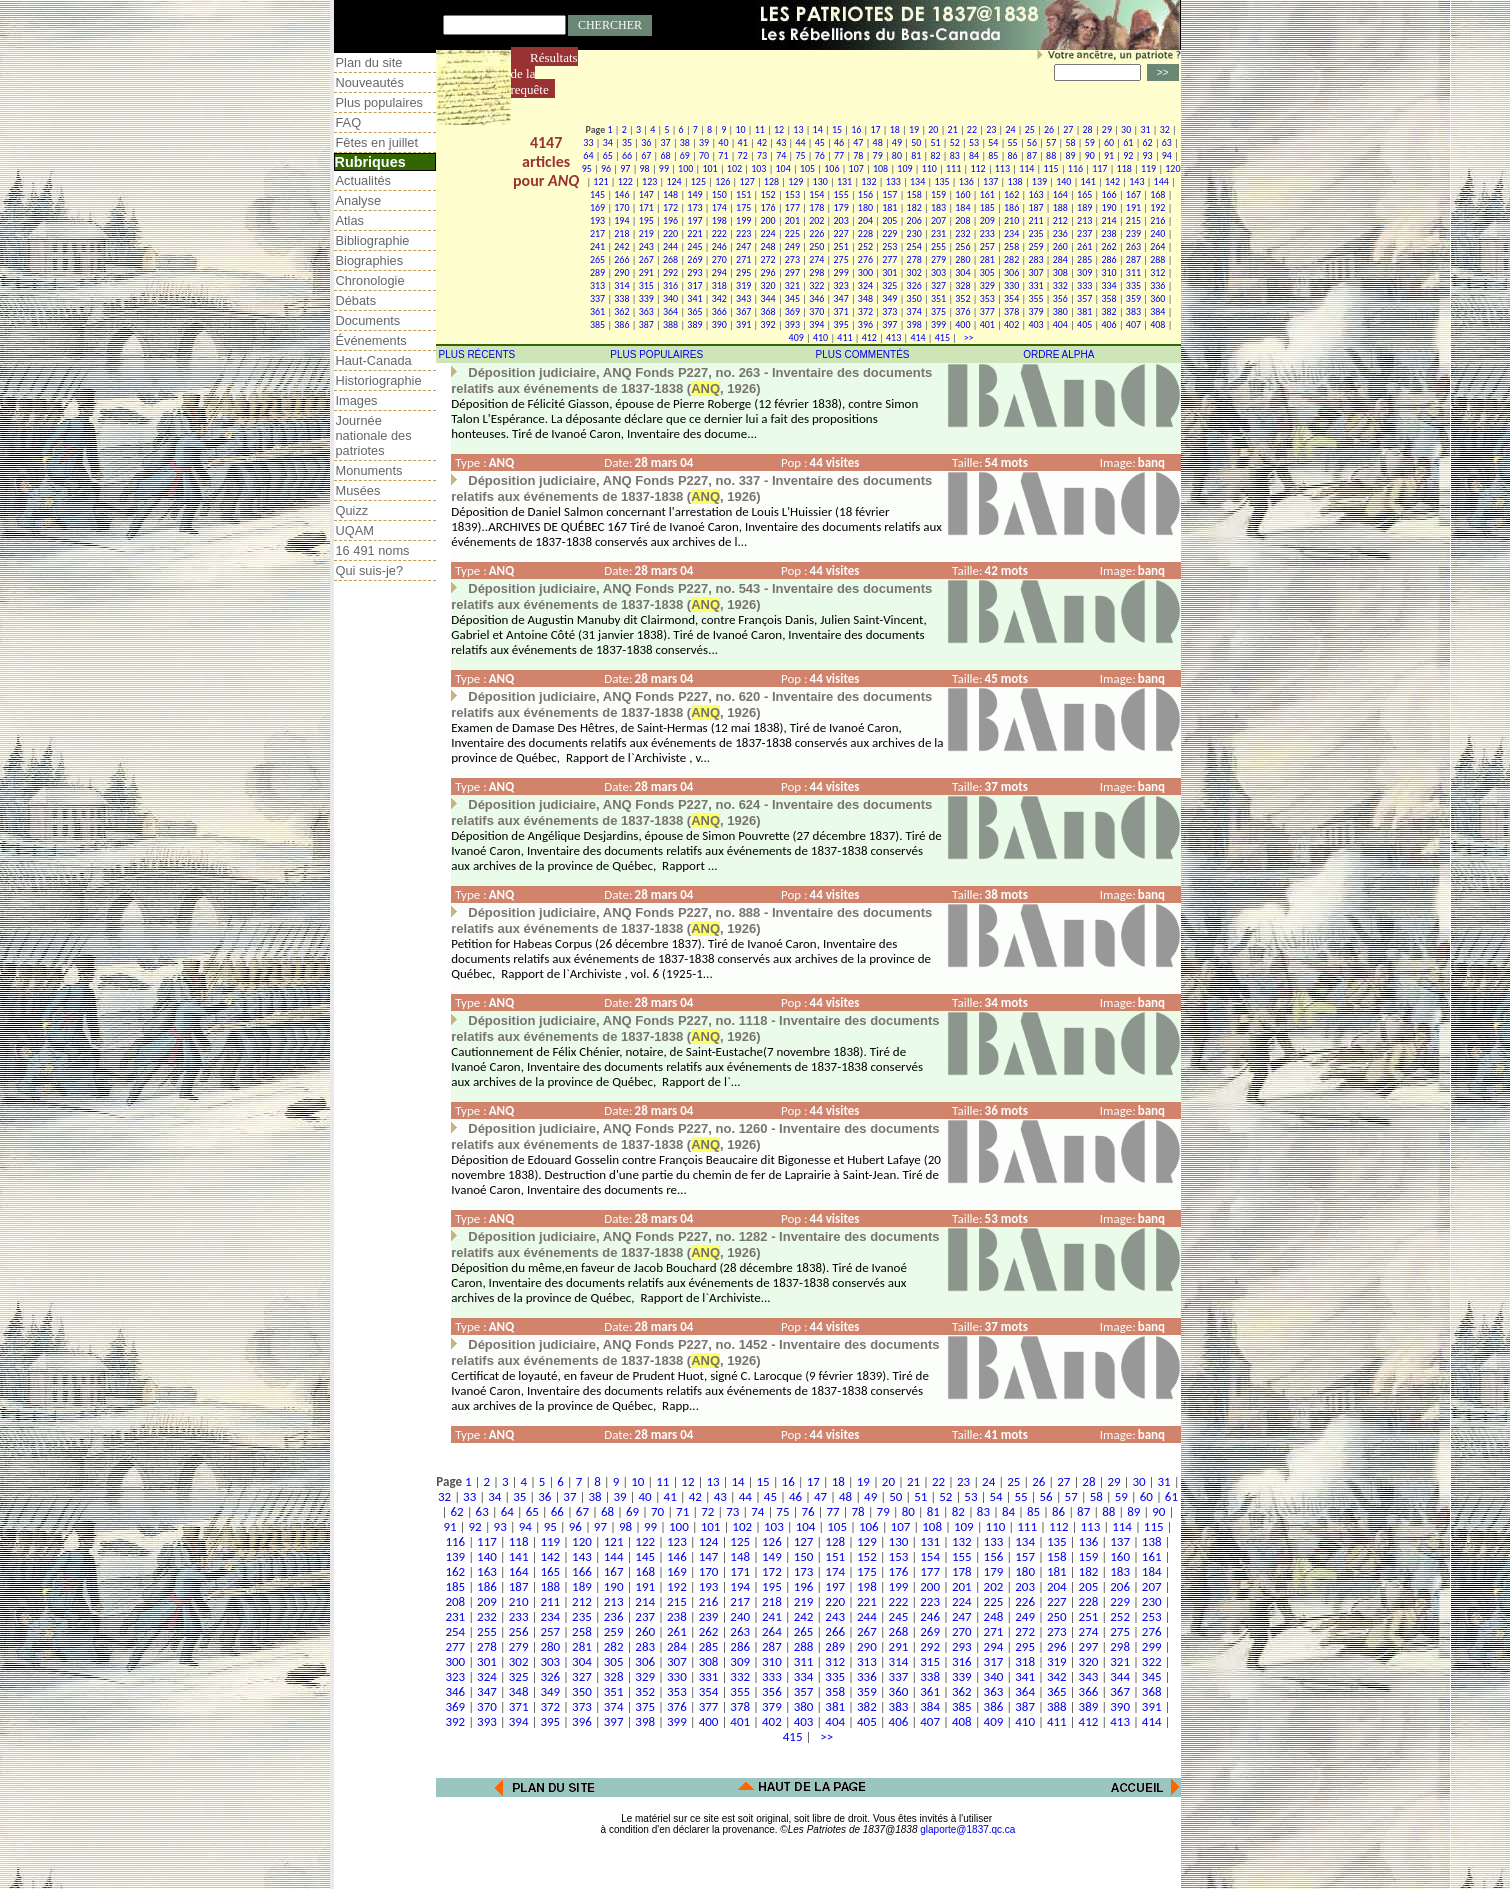  What do you see at coordinates (719, 298) in the screenshot?
I see `342` at bounding box center [719, 298].